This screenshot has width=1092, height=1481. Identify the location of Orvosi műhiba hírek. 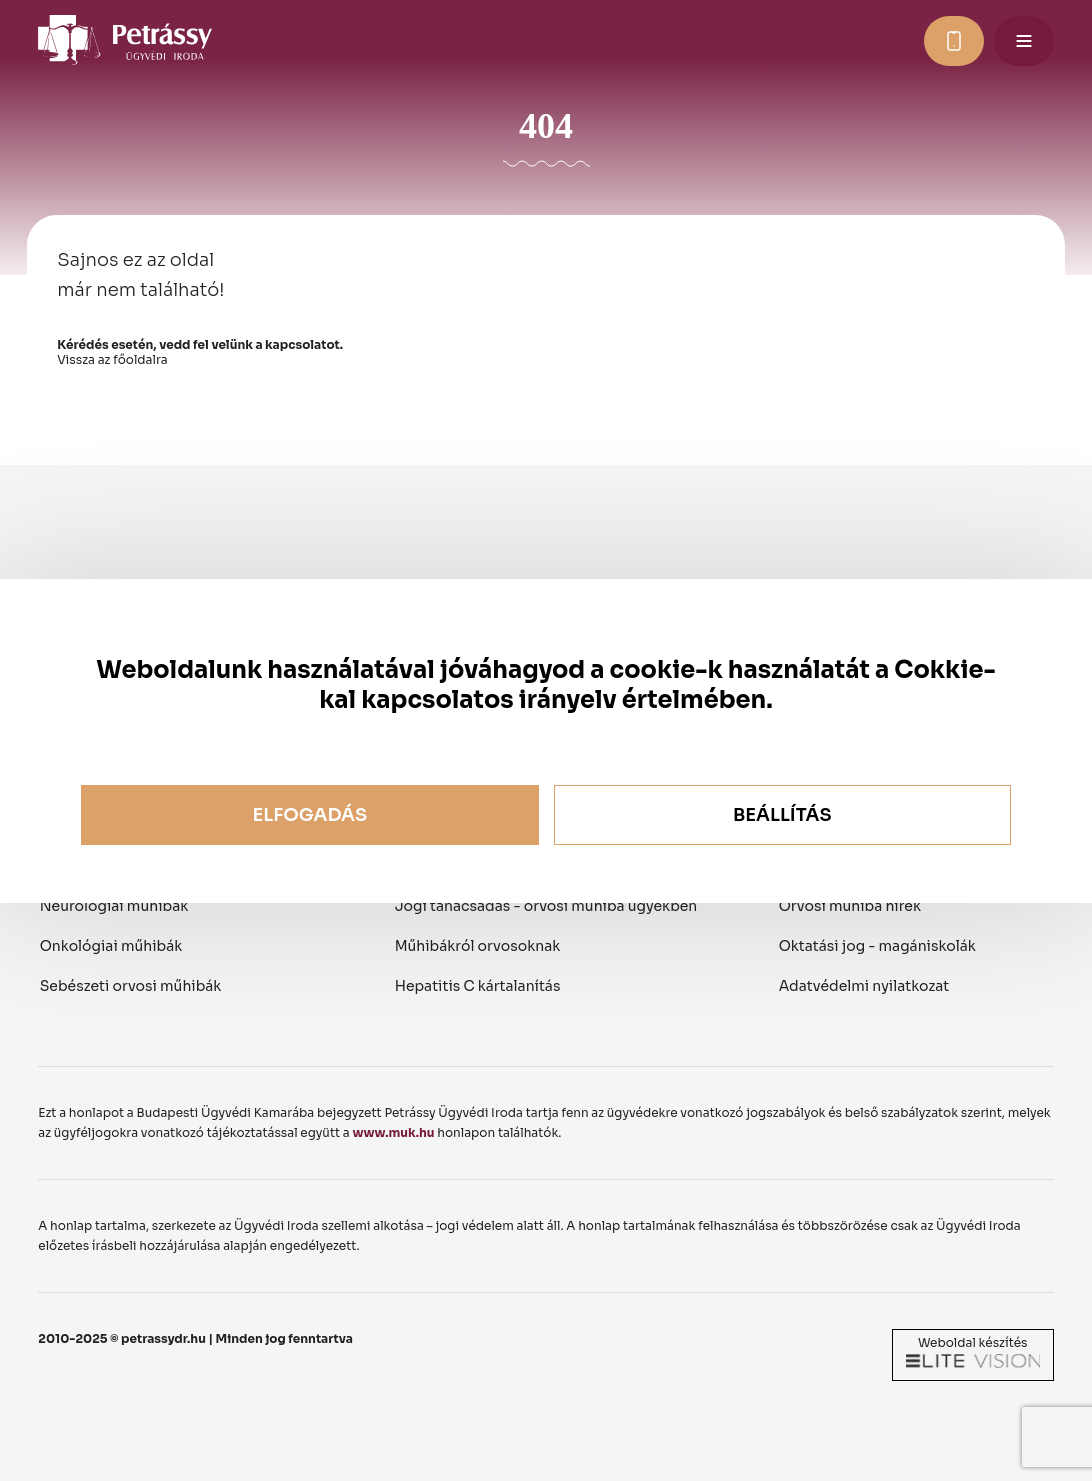
(850, 906).